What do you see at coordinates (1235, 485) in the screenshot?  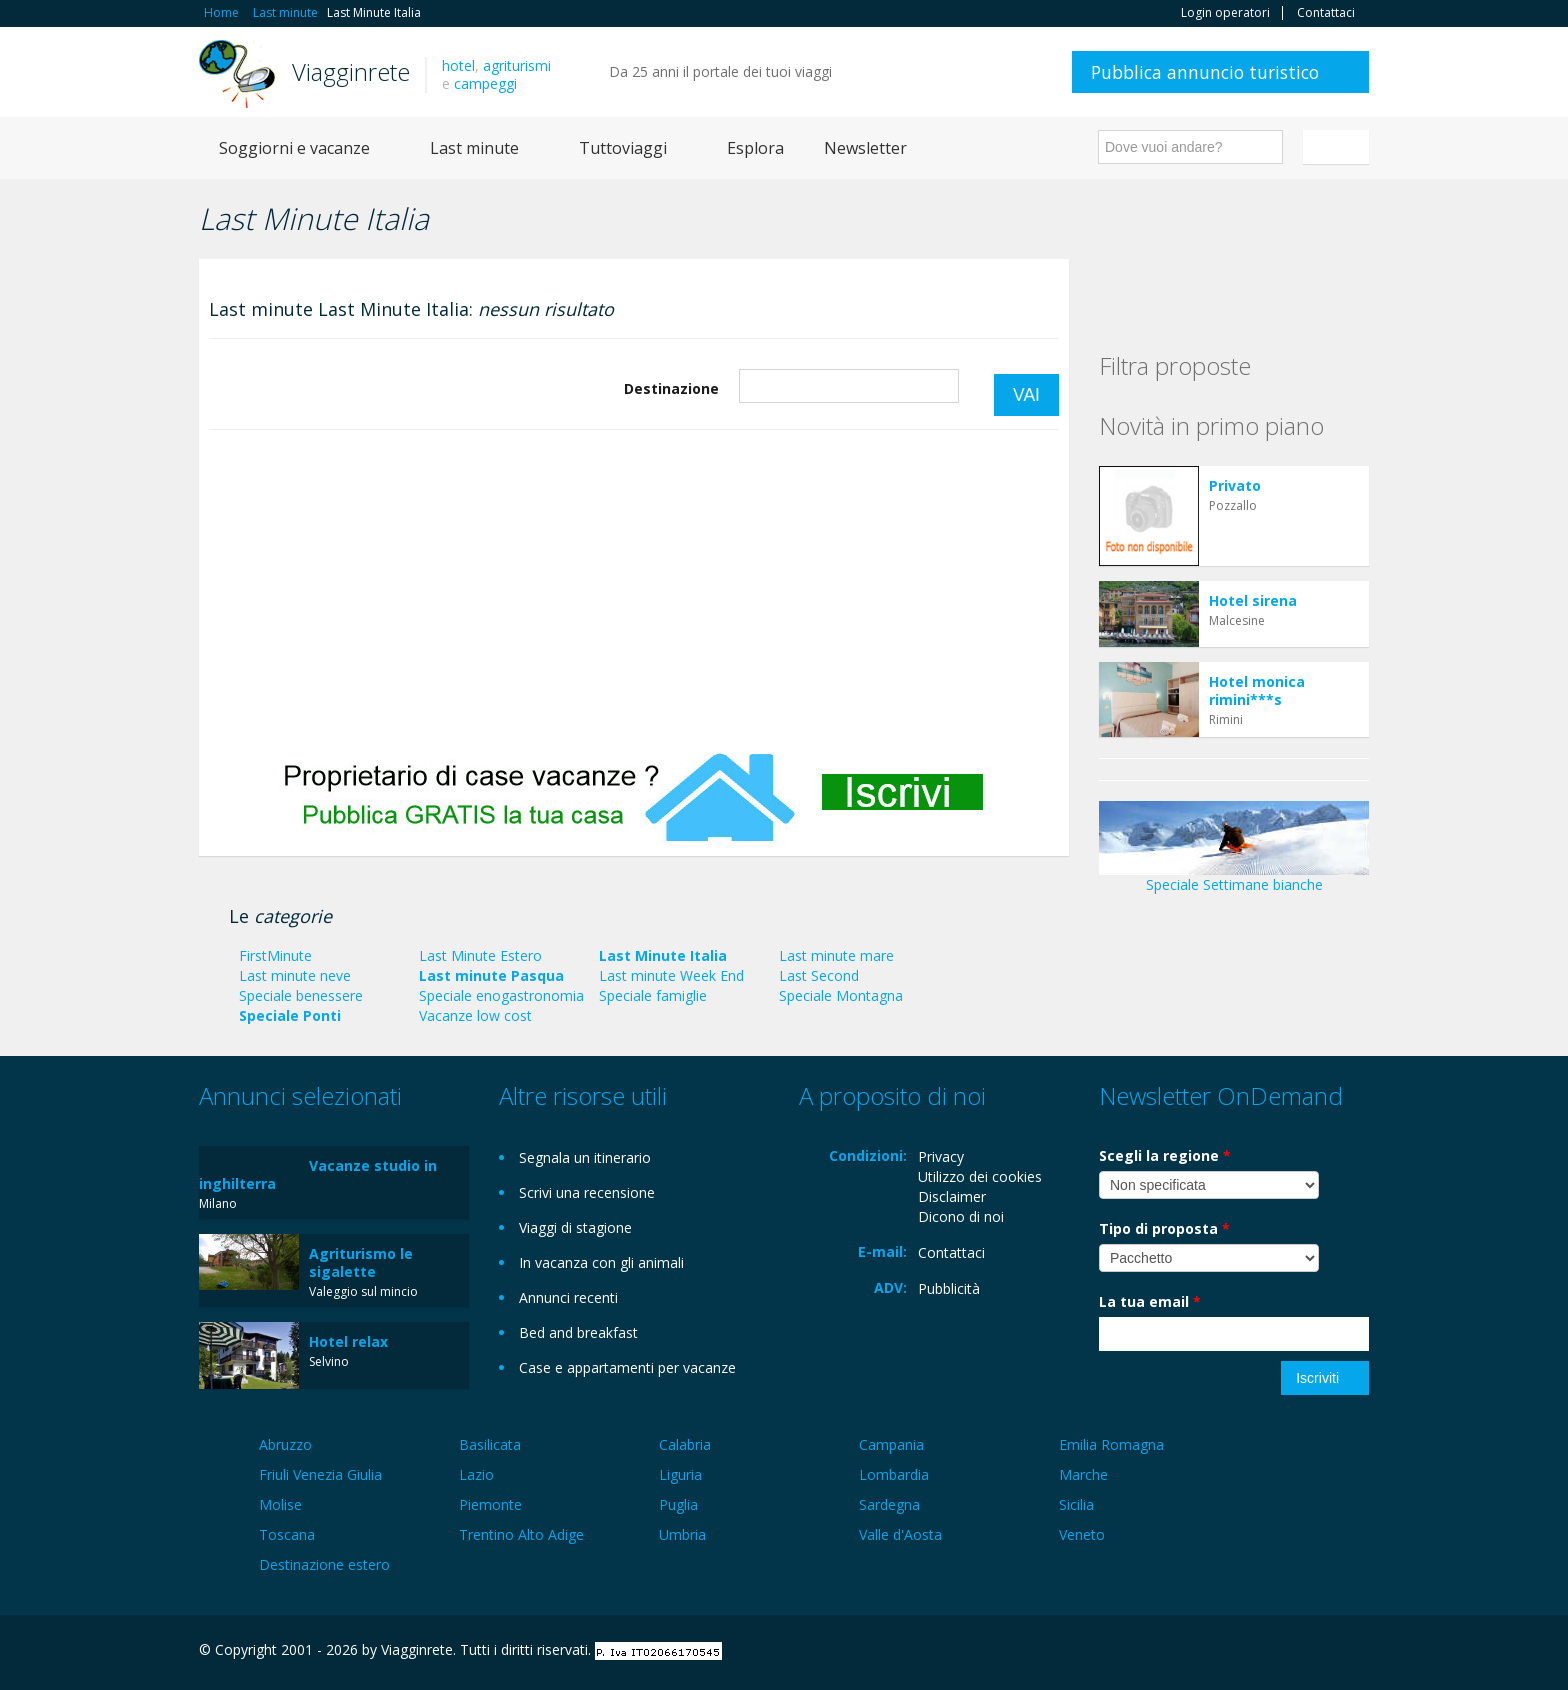 I see `Privato` at bounding box center [1235, 485].